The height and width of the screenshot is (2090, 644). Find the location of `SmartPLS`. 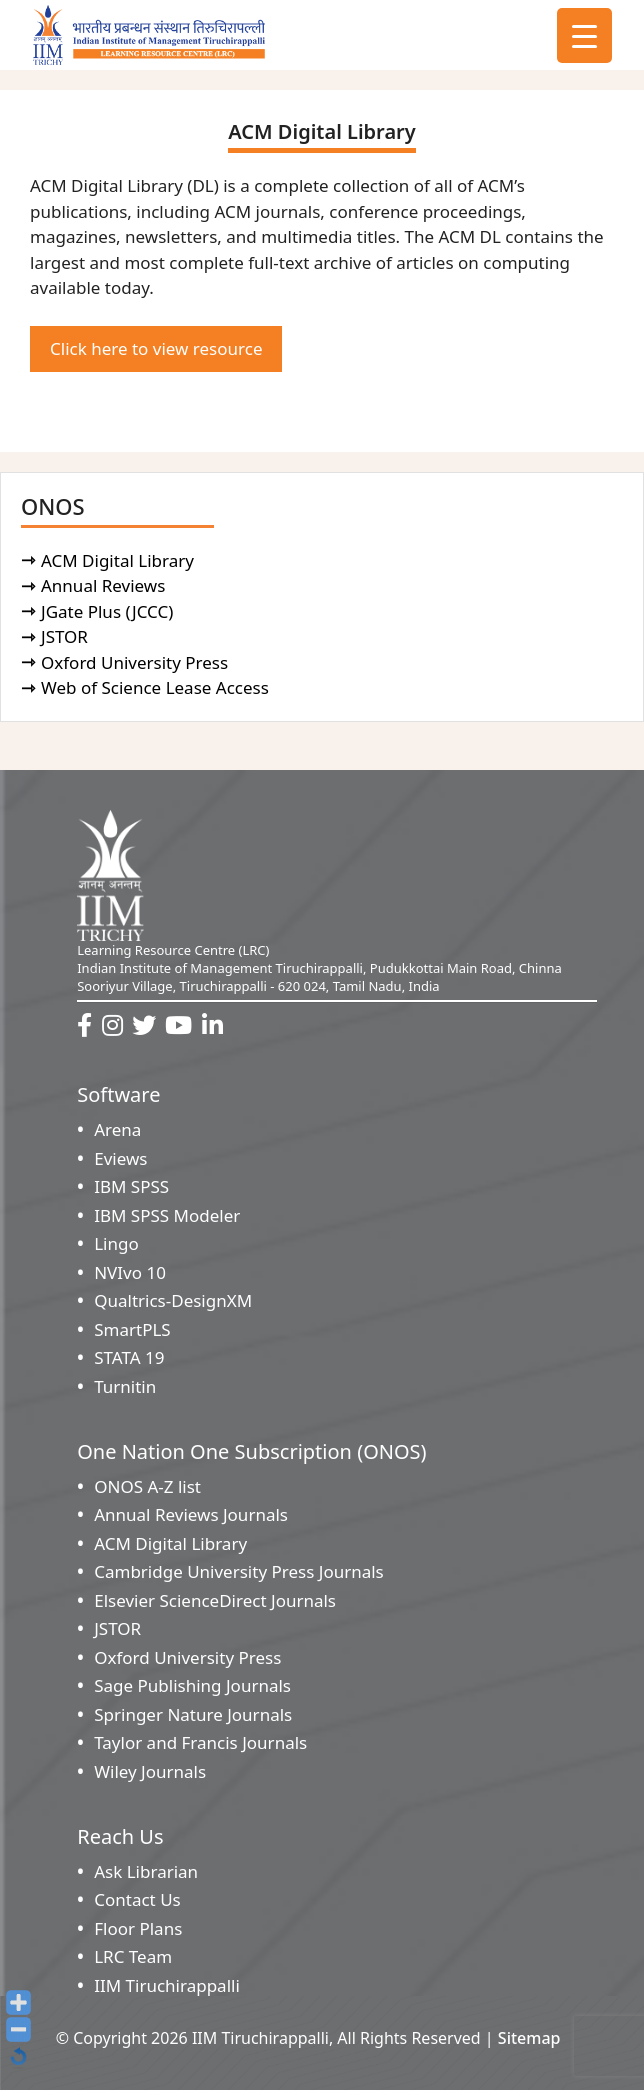

SmartPLS is located at coordinates (132, 1329).